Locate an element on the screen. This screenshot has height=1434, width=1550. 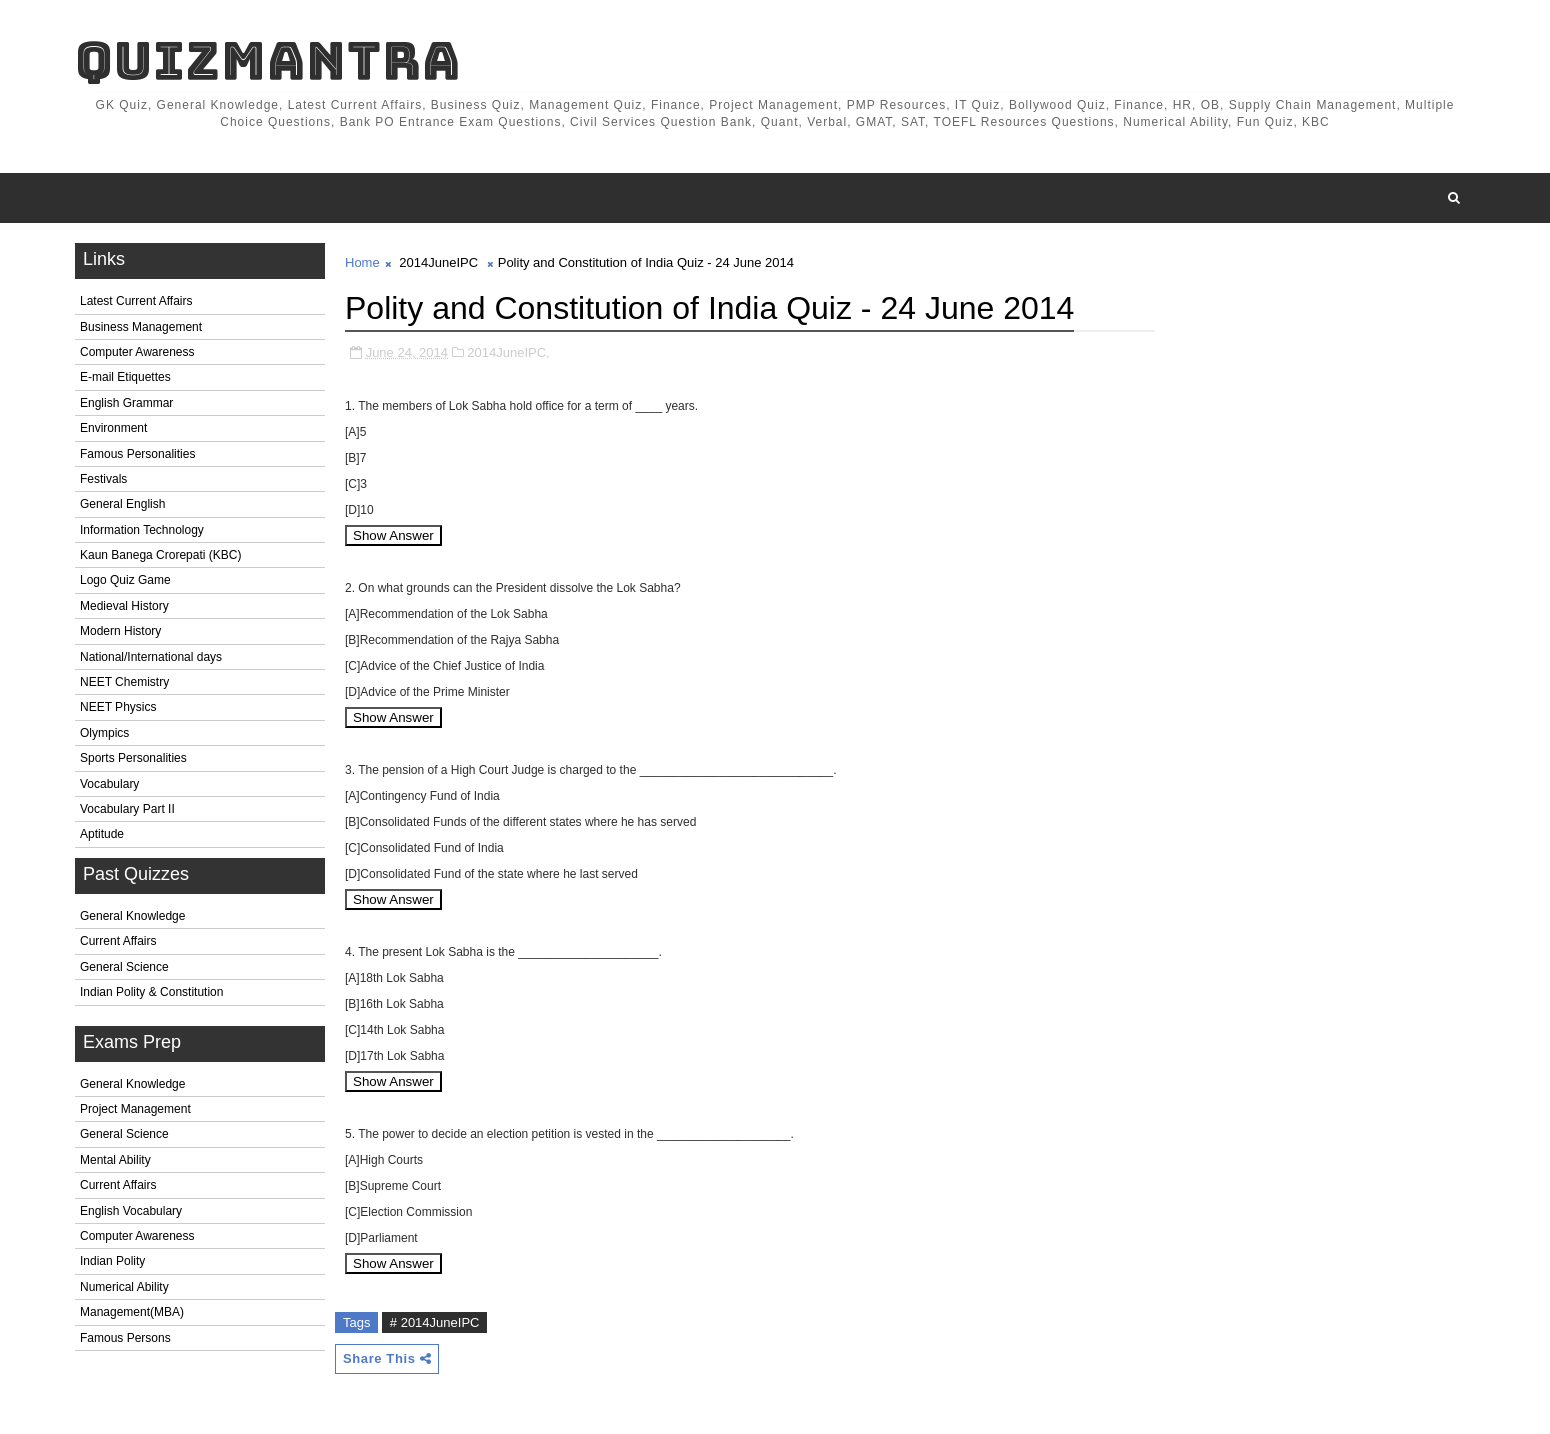
Environment is located at coordinates (113, 428).